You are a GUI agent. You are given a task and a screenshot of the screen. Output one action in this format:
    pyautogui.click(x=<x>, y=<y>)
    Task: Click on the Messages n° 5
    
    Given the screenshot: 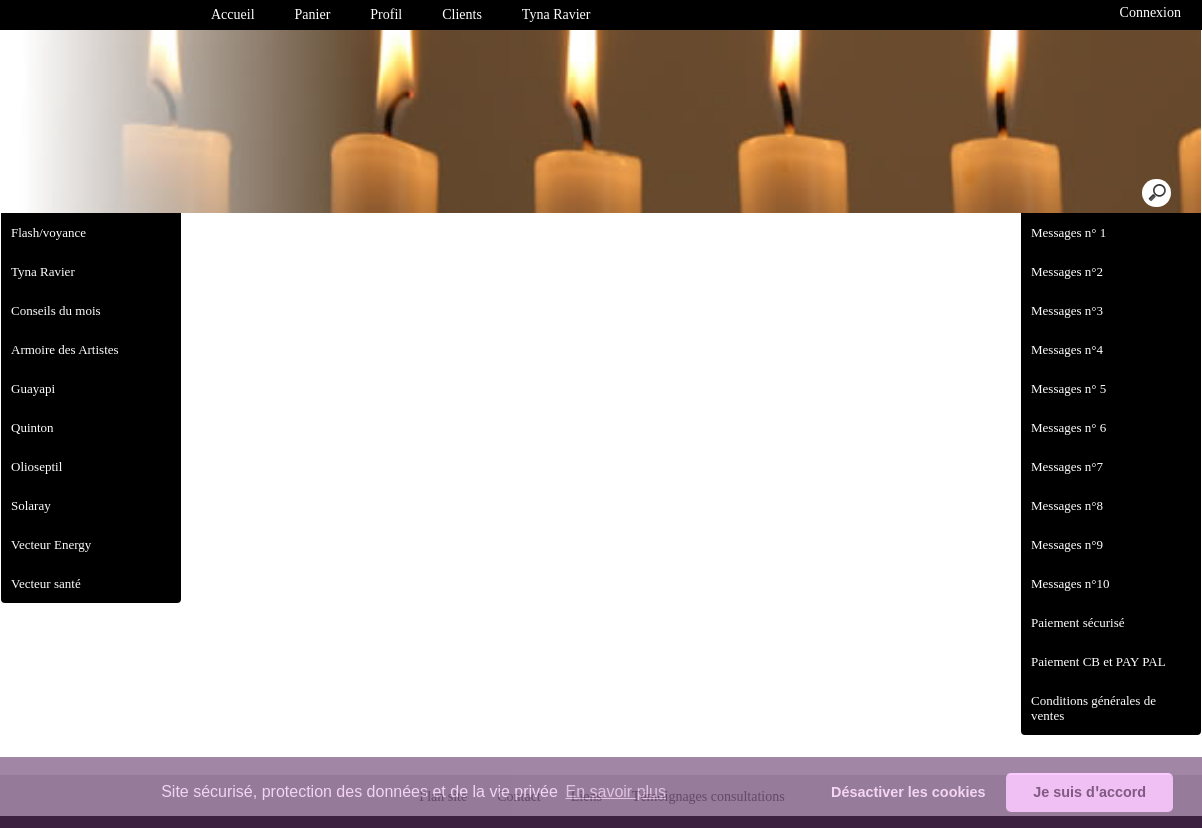 What is the action you would take?
    pyautogui.click(x=1068, y=388)
    